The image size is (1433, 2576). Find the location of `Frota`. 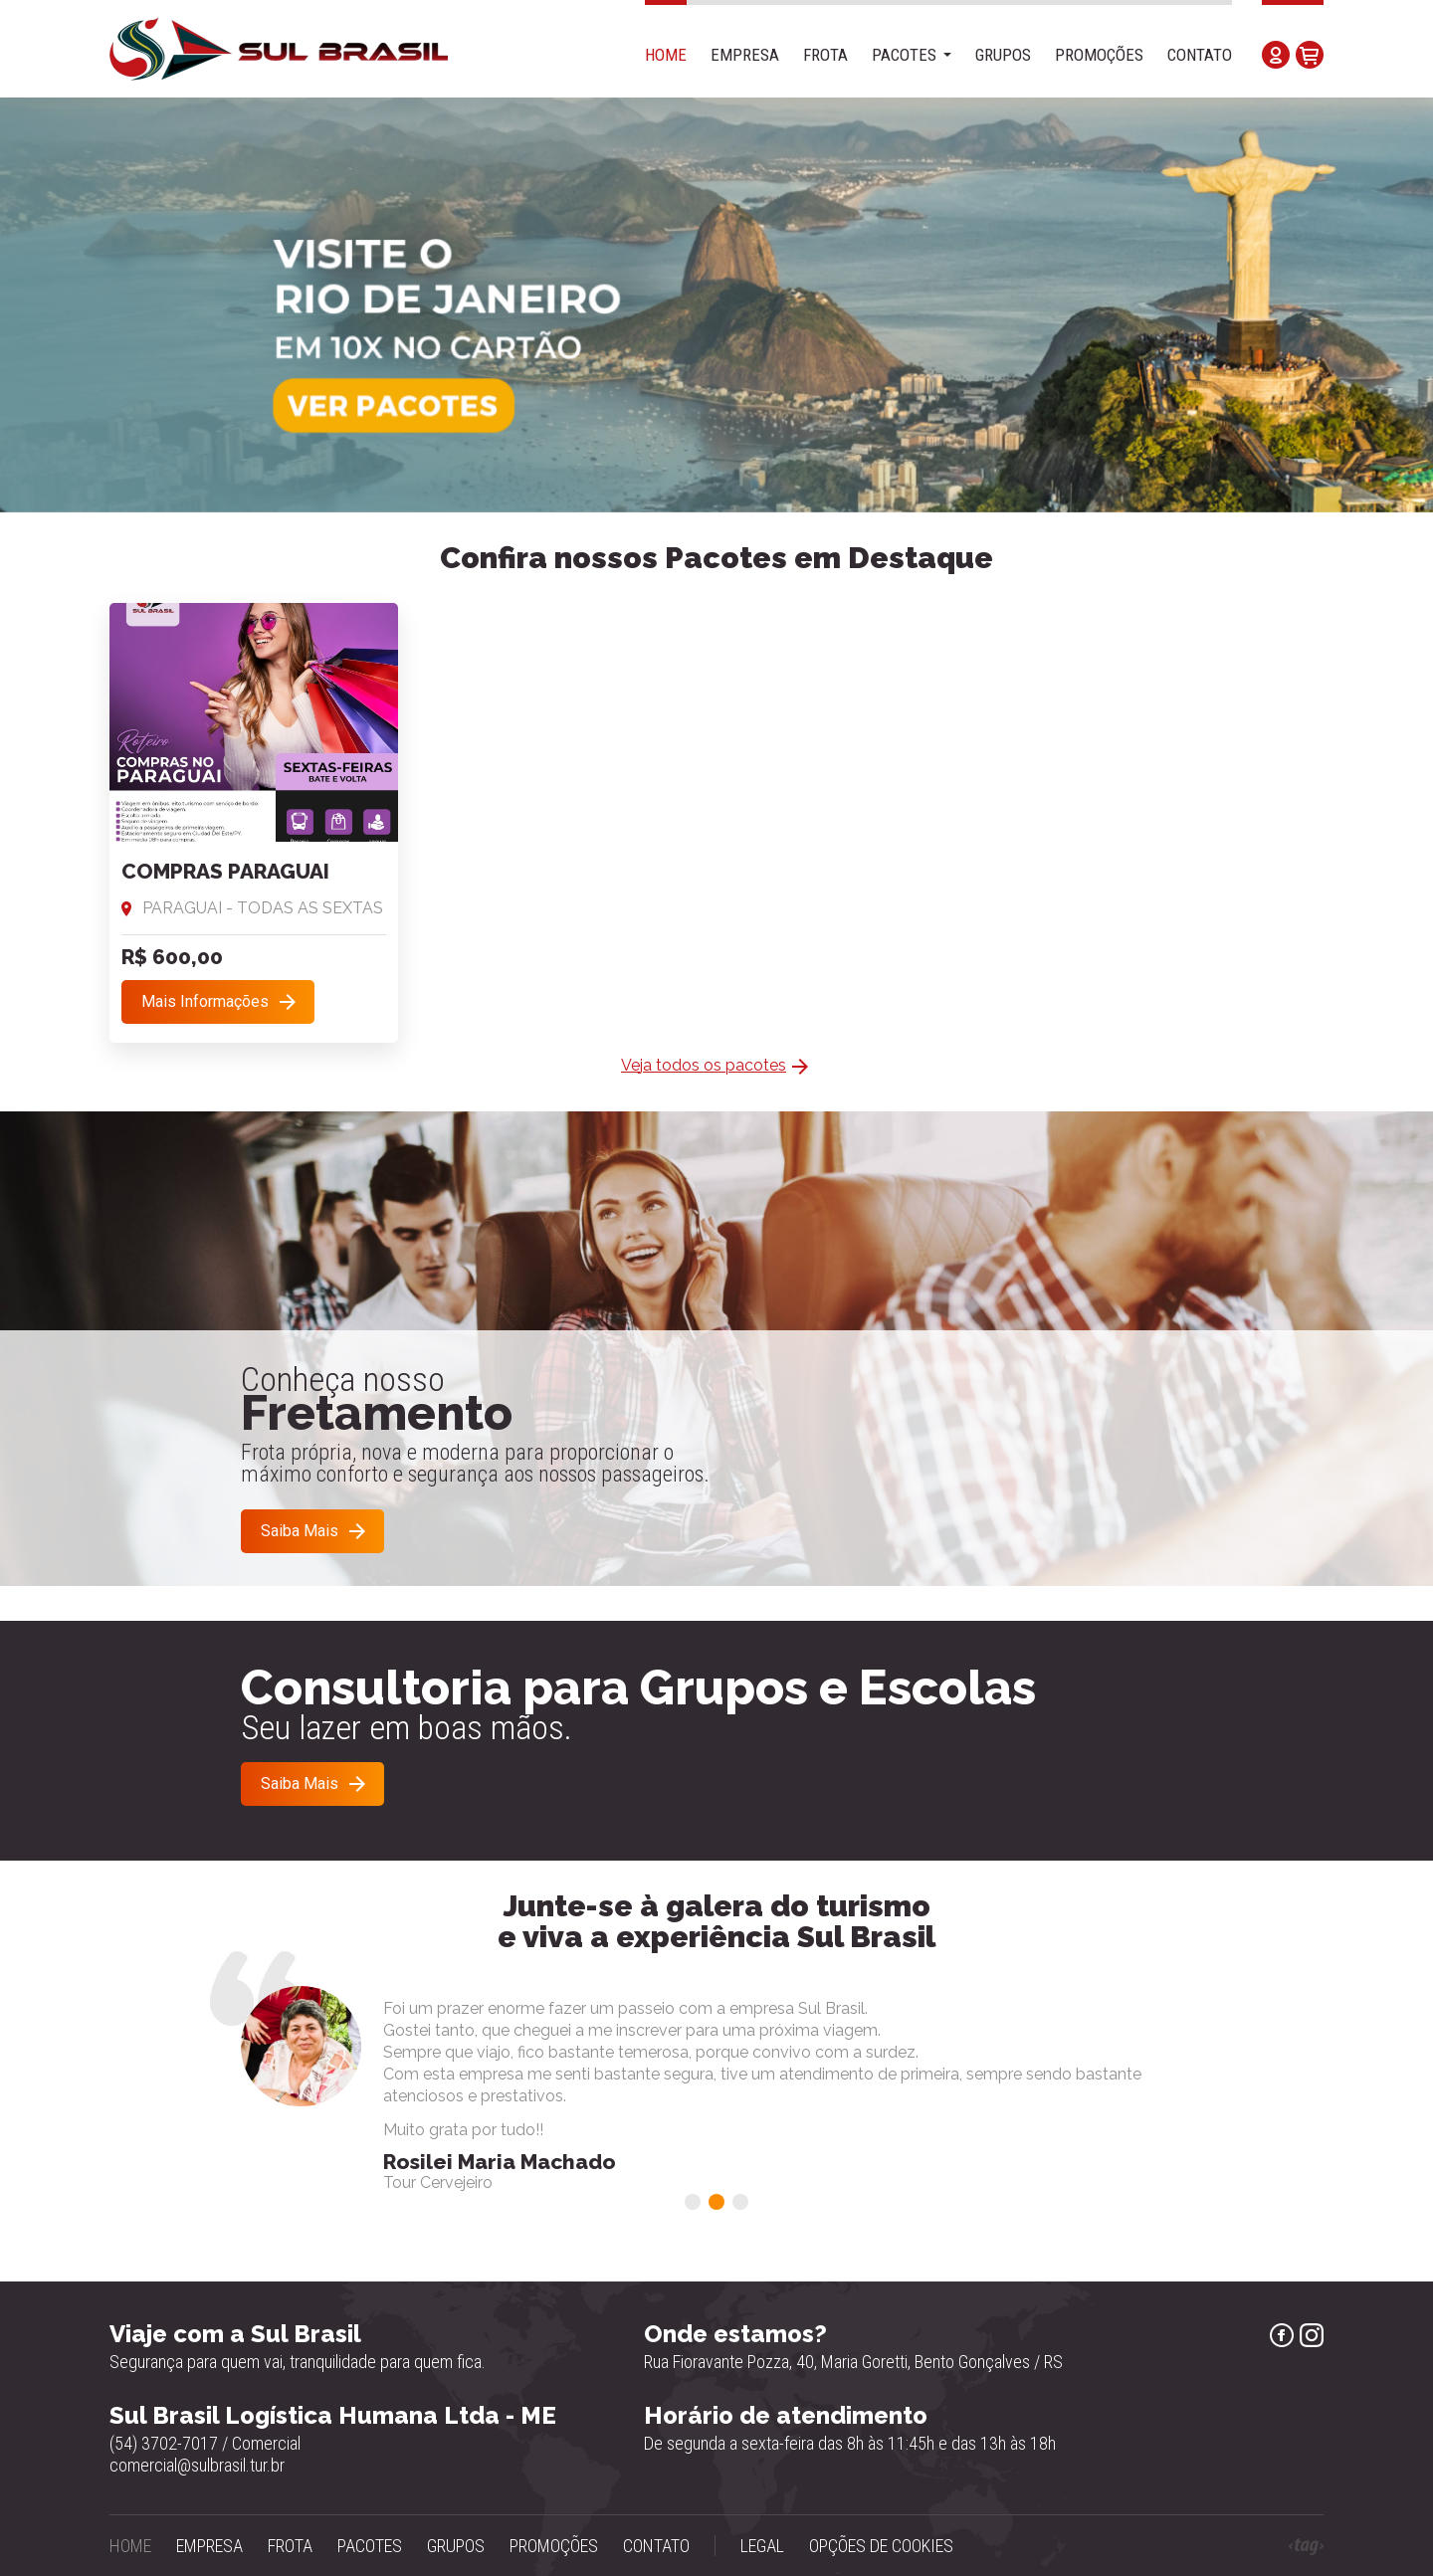

Frota is located at coordinates (825, 55).